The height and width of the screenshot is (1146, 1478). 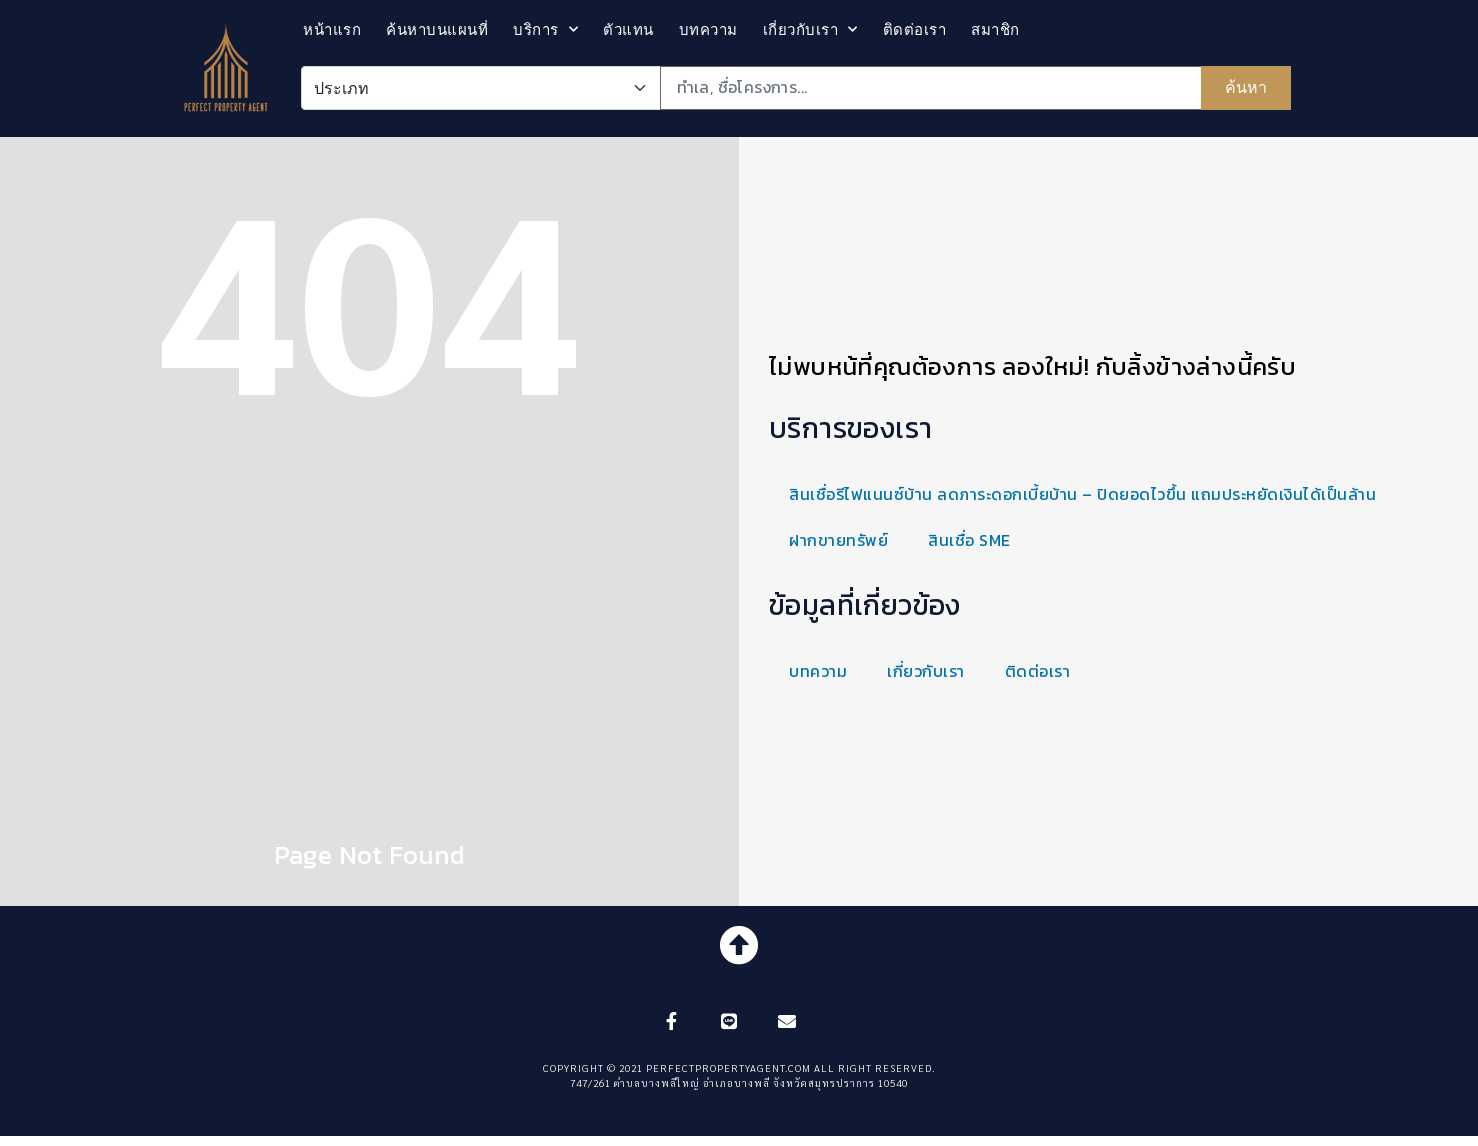 What do you see at coordinates (810, 29) in the screenshot?
I see `เกี่ยวกับเรา` at bounding box center [810, 29].